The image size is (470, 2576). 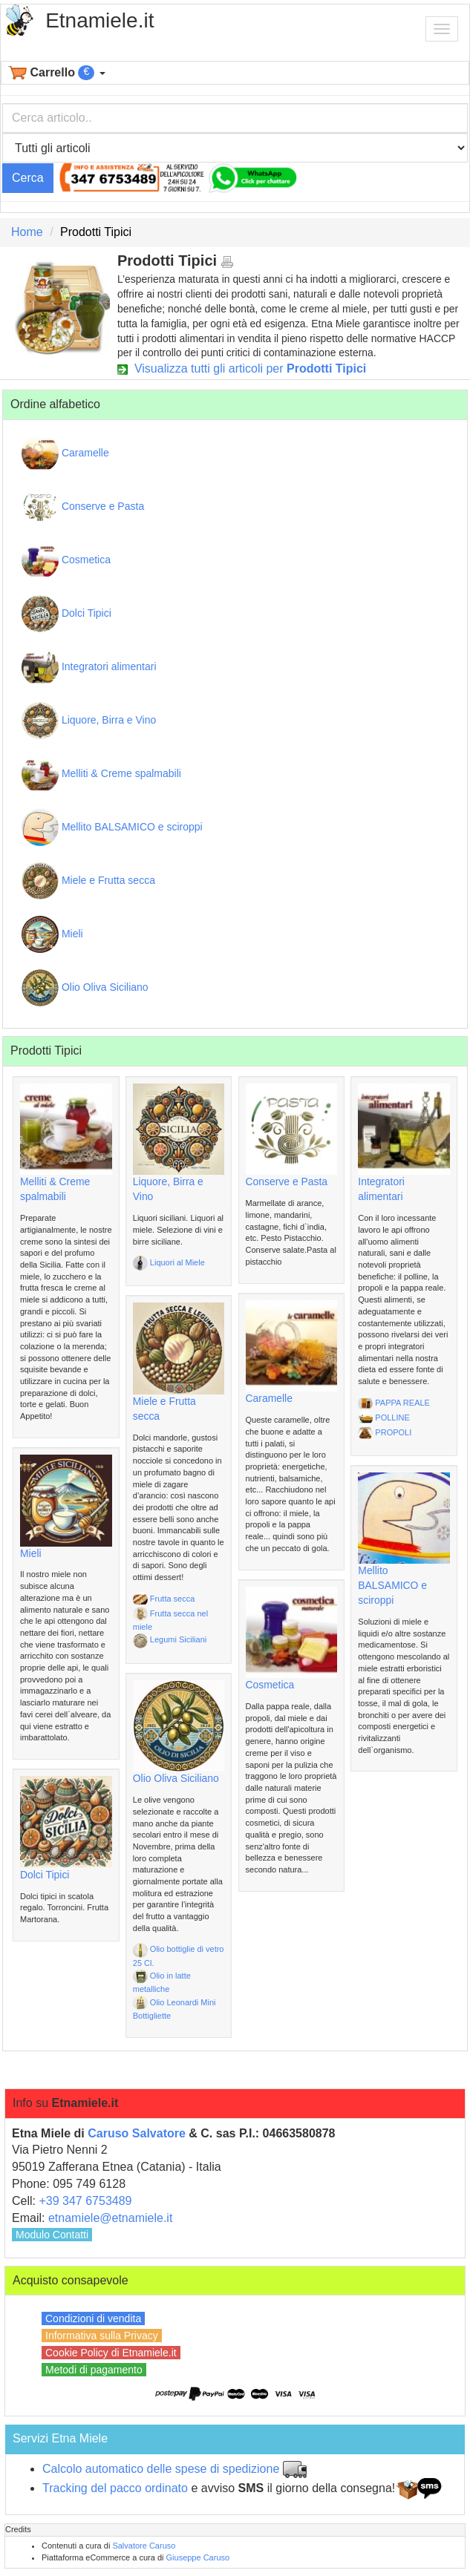 What do you see at coordinates (66, 560) in the screenshot?
I see `Cosmetica` at bounding box center [66, 560].